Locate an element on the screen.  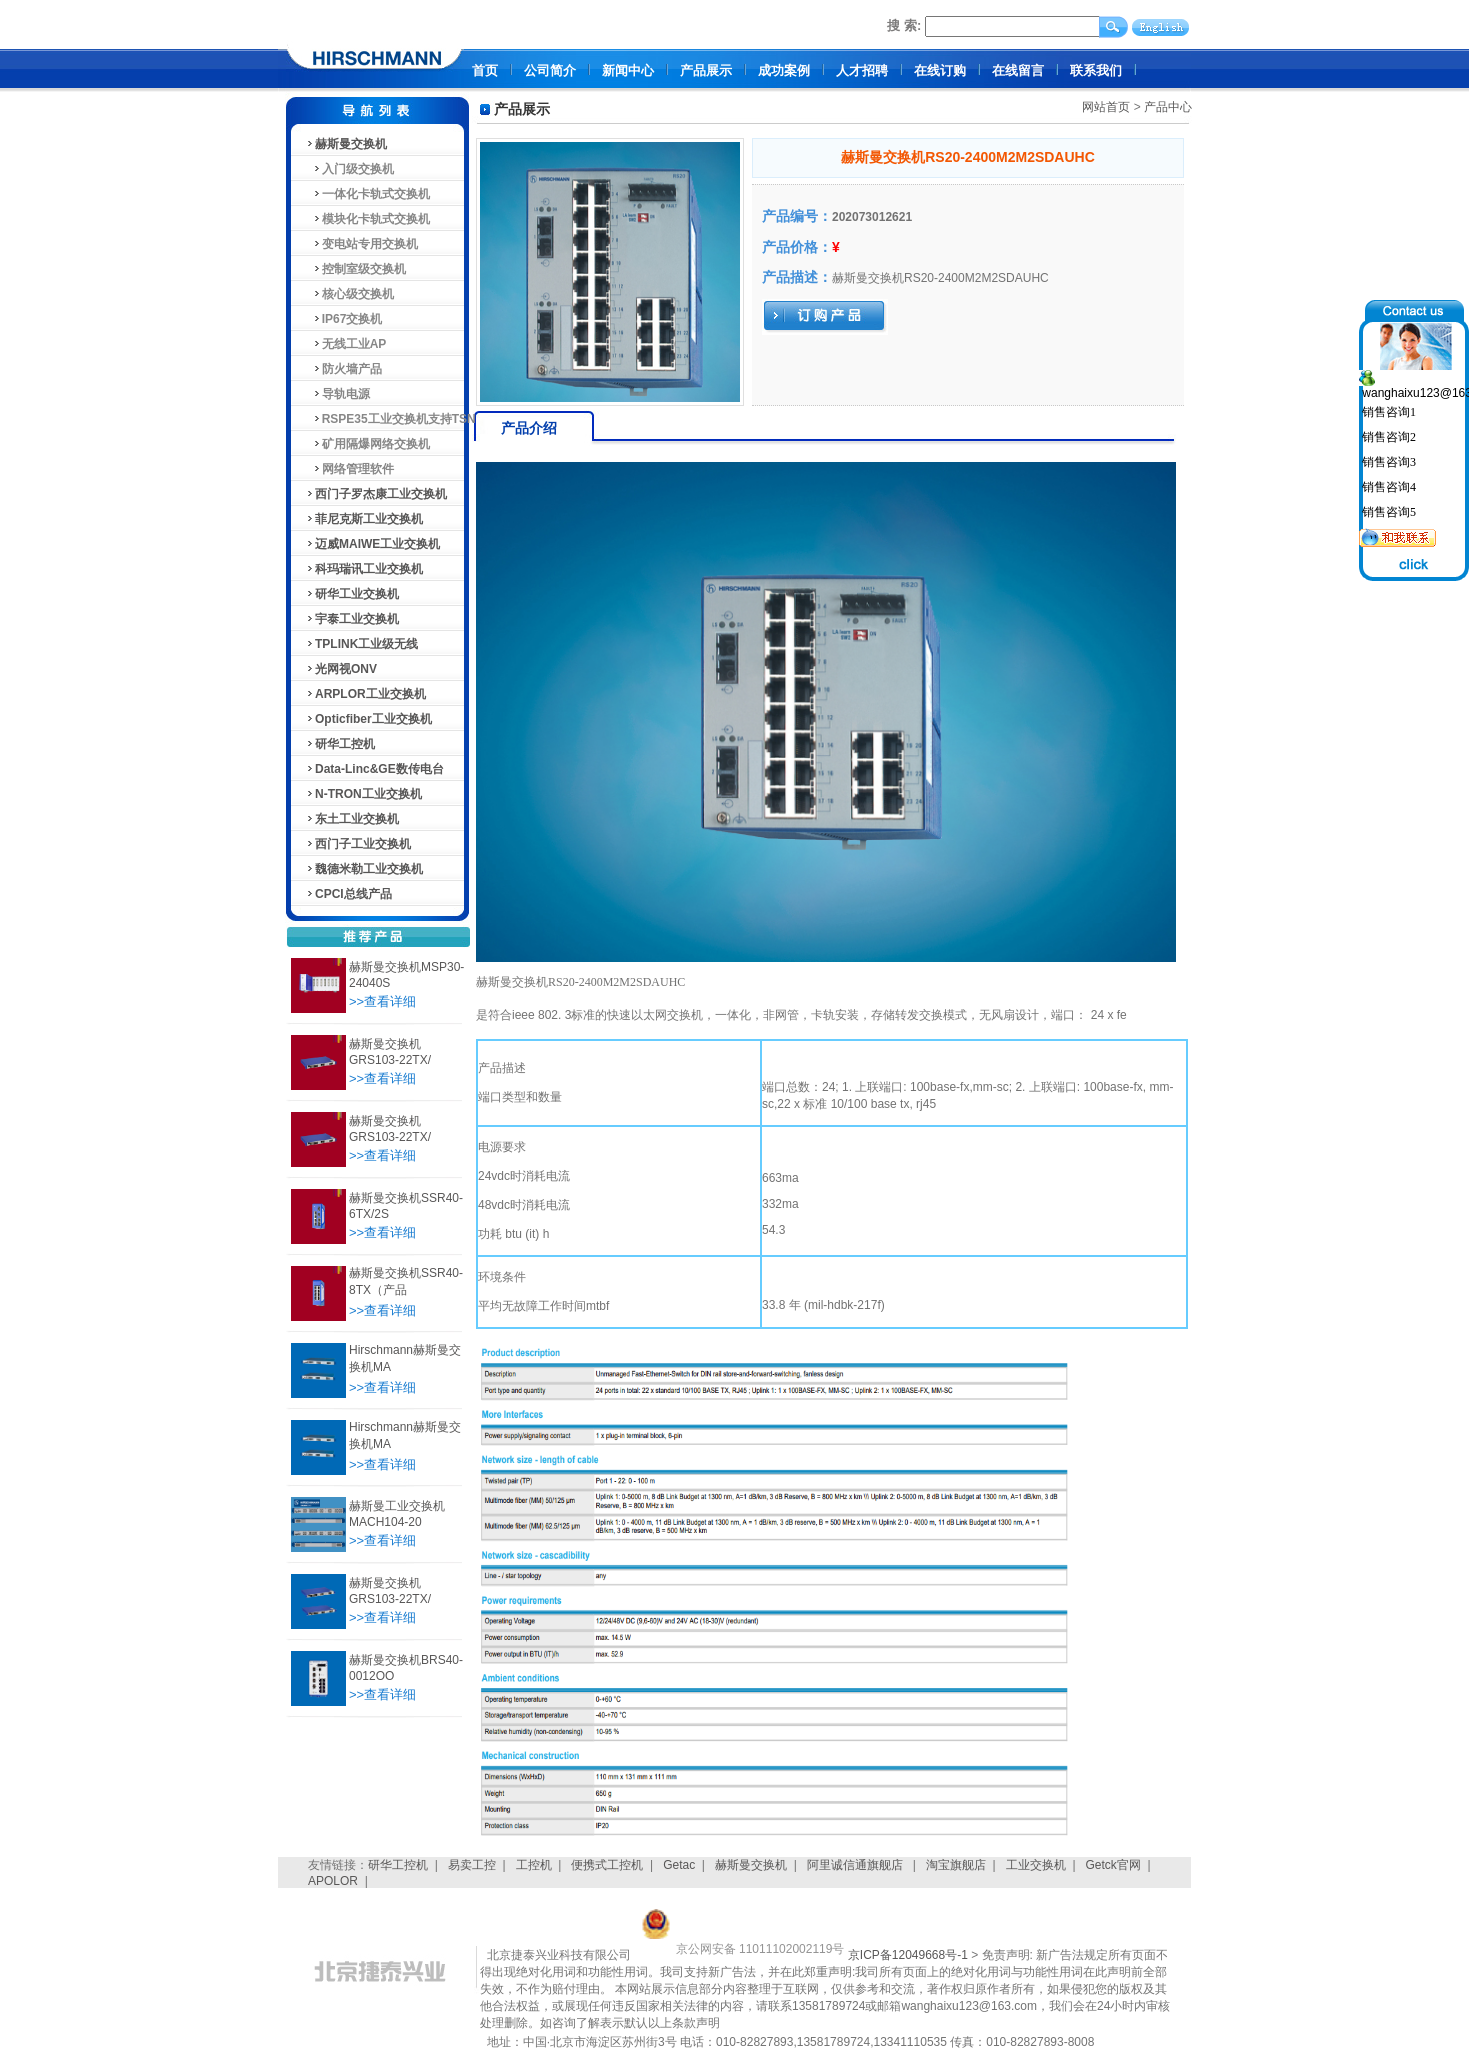
IP67交换机 is located at coordinates (343, 319).